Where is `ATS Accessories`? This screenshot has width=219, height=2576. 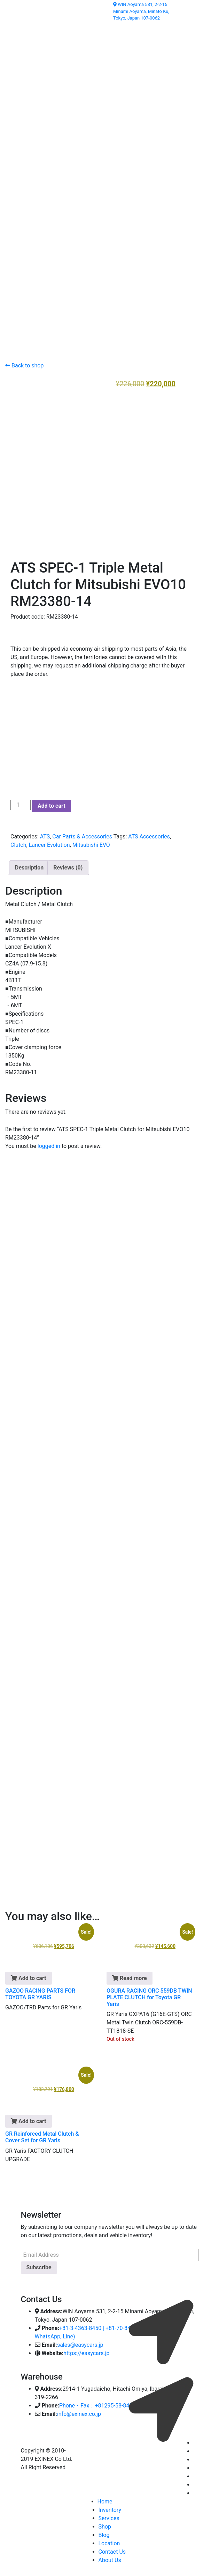
ATS Accessories is located at coordinates (149, 834).